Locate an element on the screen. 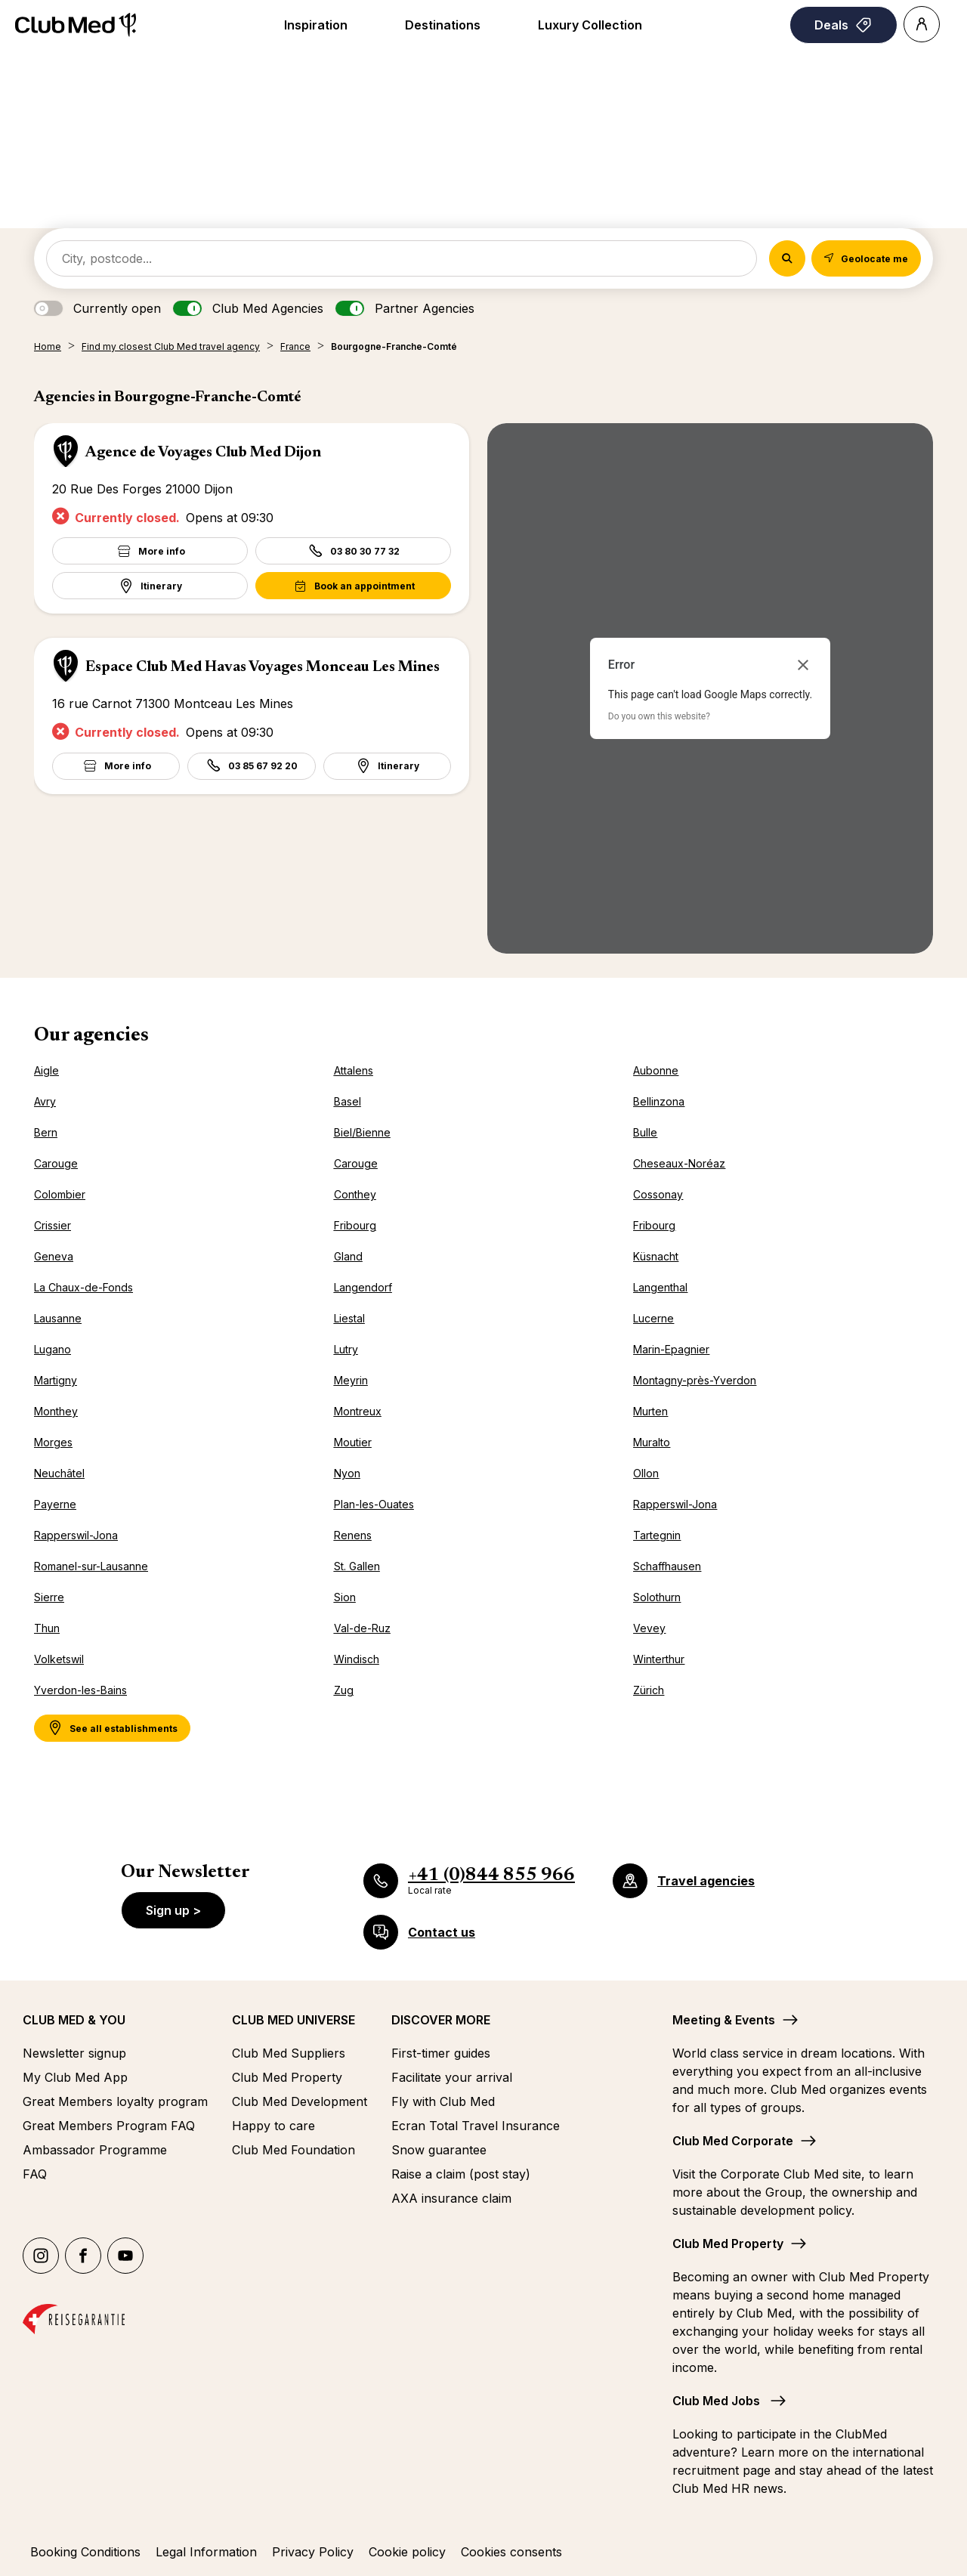 The image size is (967, 2576). Bern is located at coordinates (45, 1132).